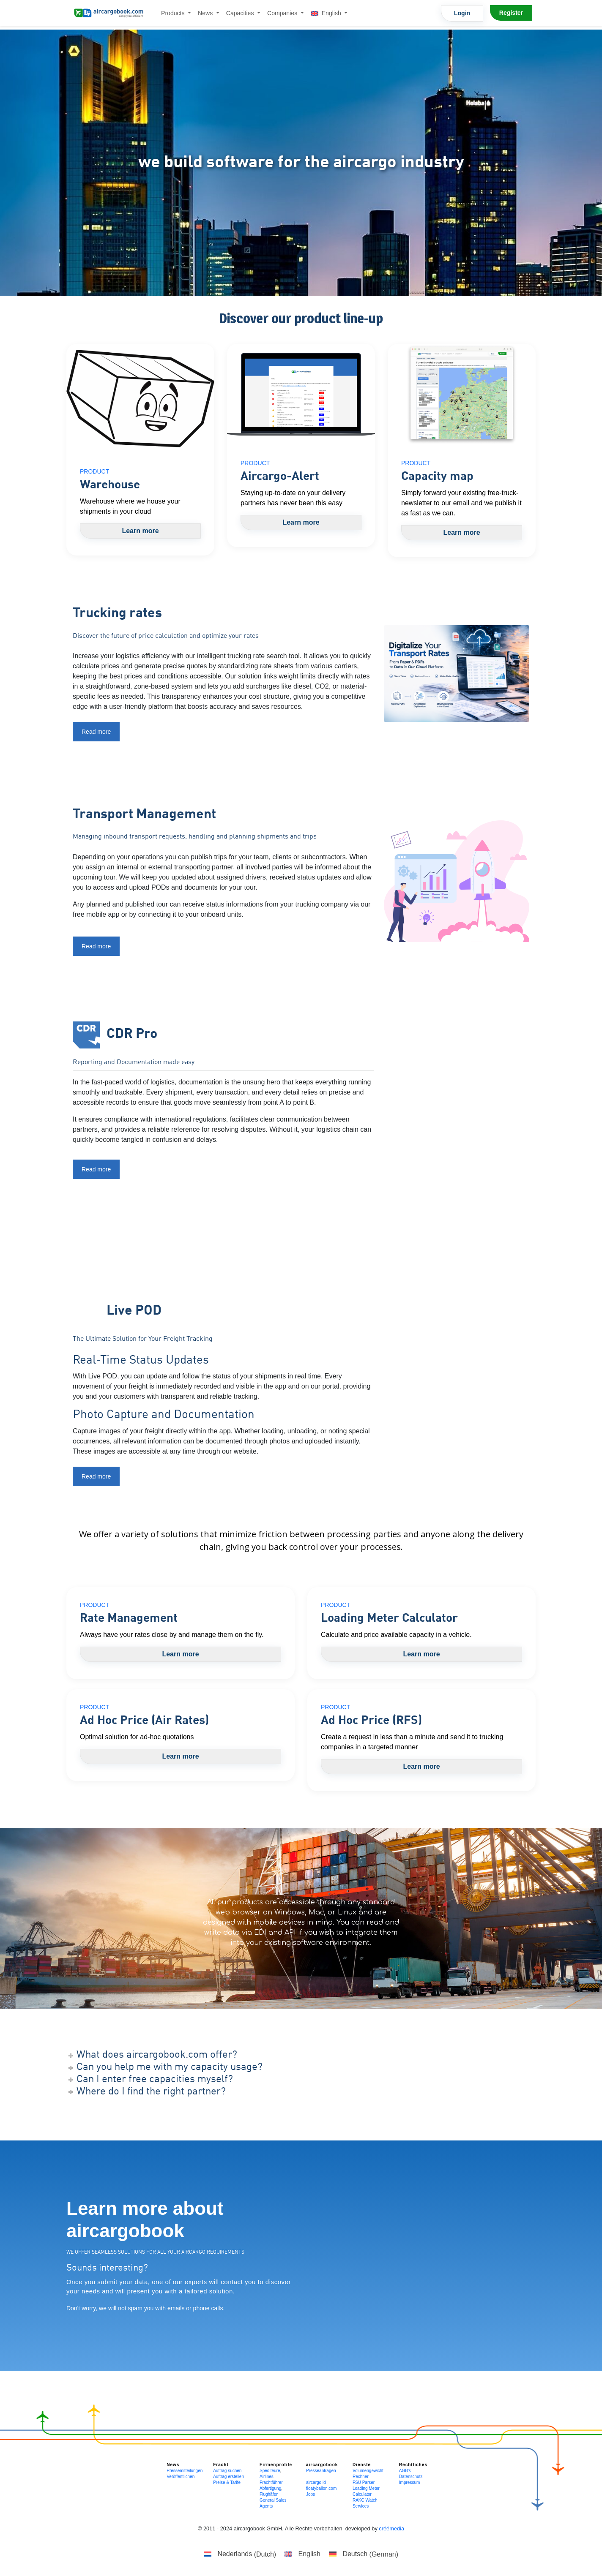 The height and width of the screenshot is (2576, 602). I want to click on Abfertigung, so click(270, 2488).